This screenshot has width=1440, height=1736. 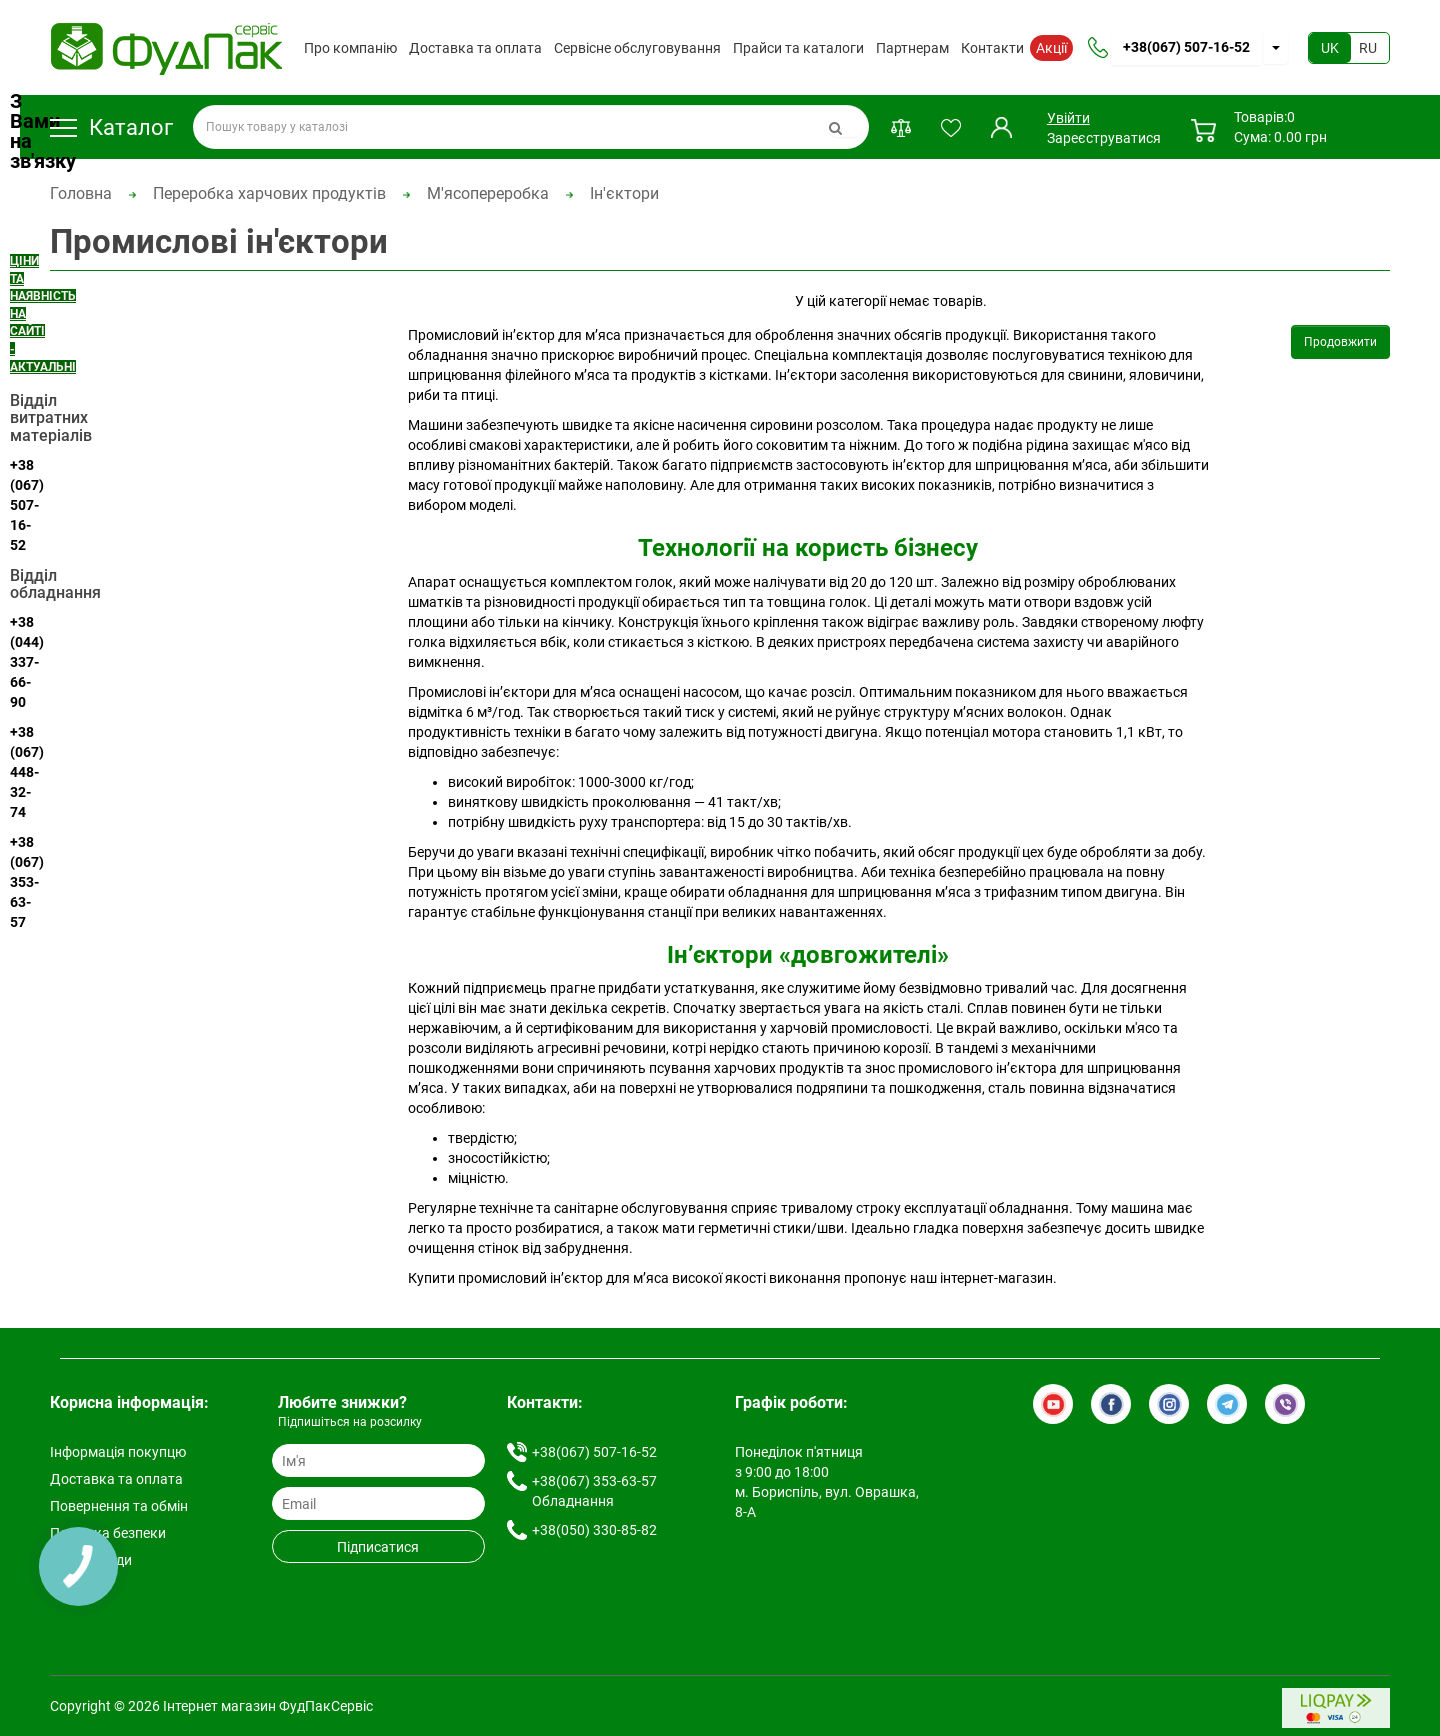 I want to click on Політика безпеки, so click(x=108, y=1533).